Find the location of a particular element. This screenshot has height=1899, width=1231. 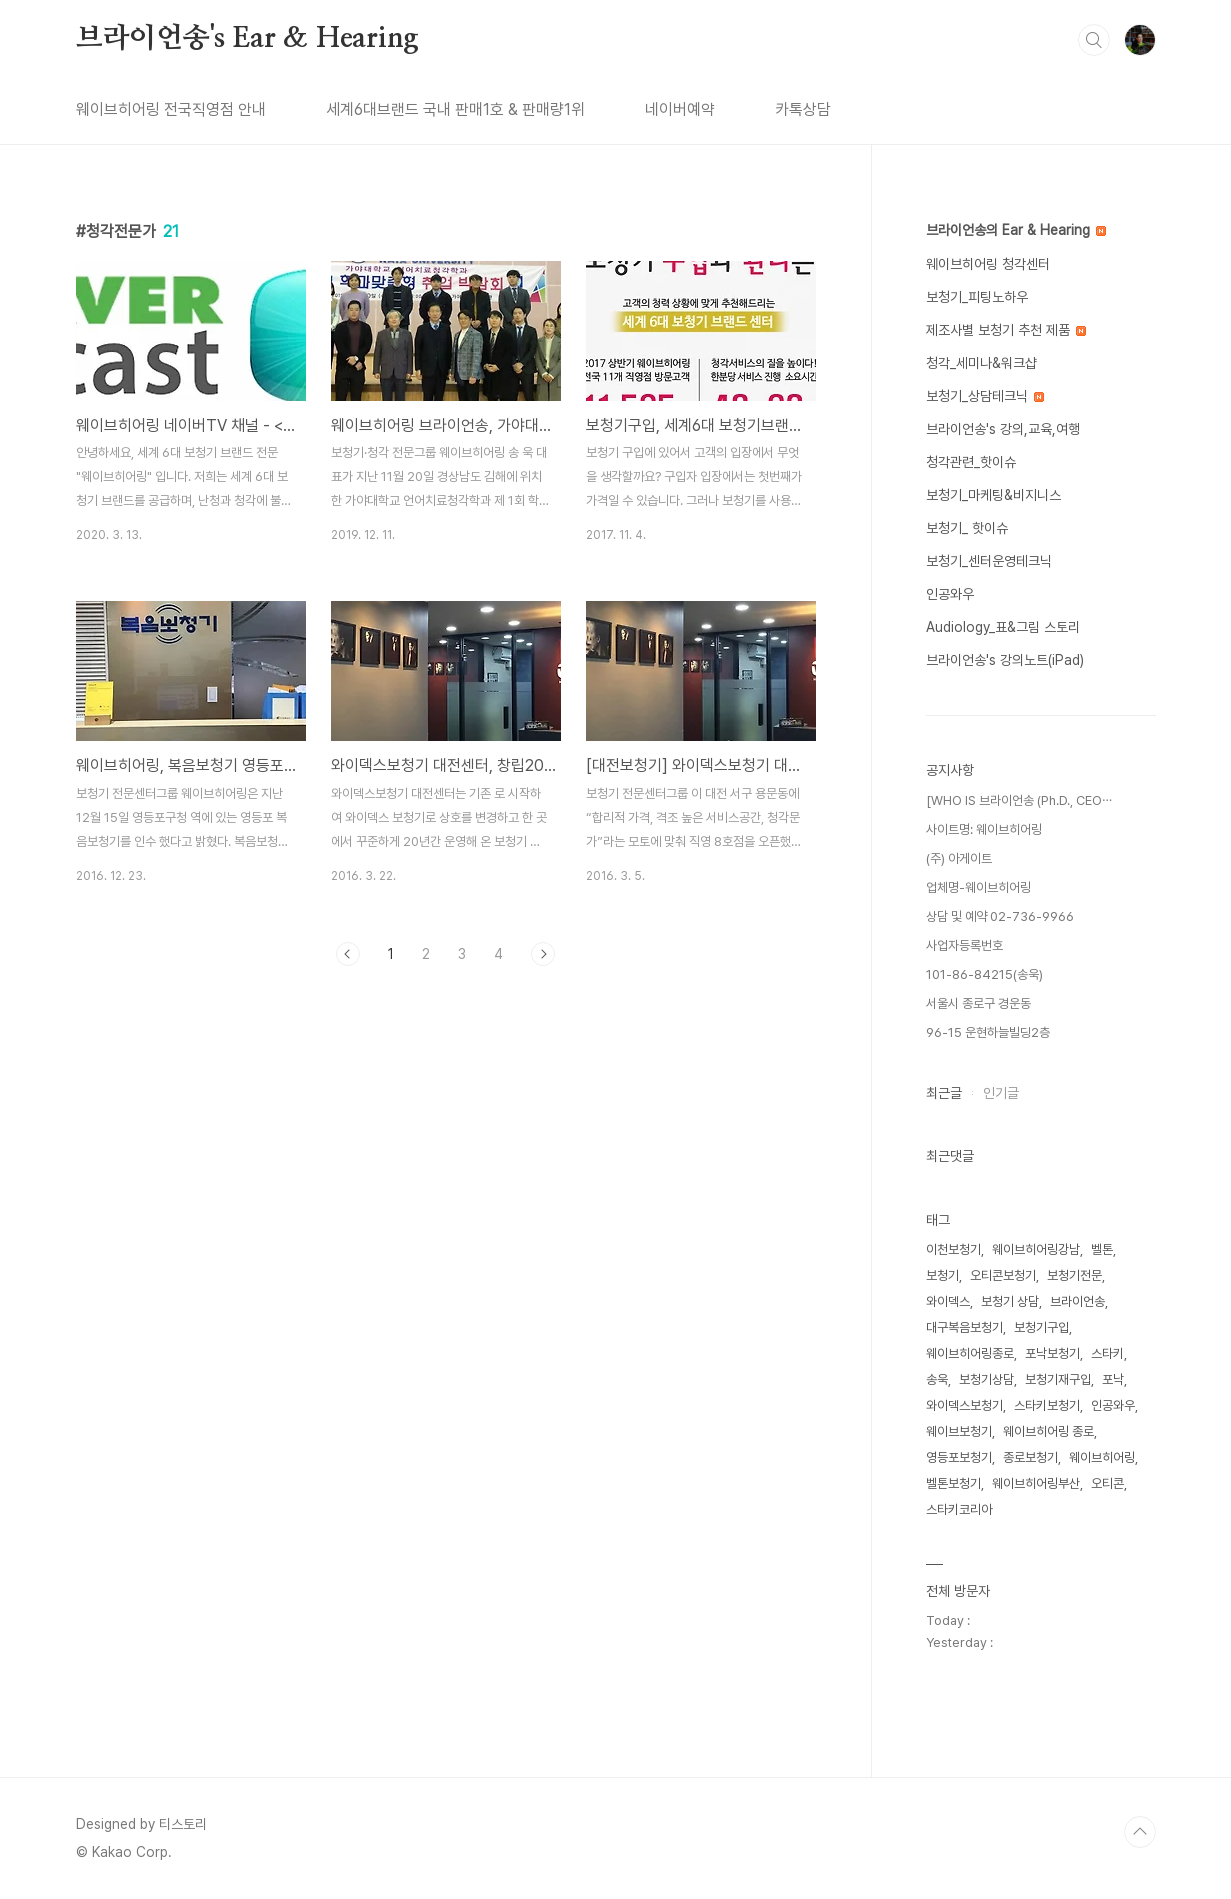

영등포보청기 is located at coordinates (959, 1457).